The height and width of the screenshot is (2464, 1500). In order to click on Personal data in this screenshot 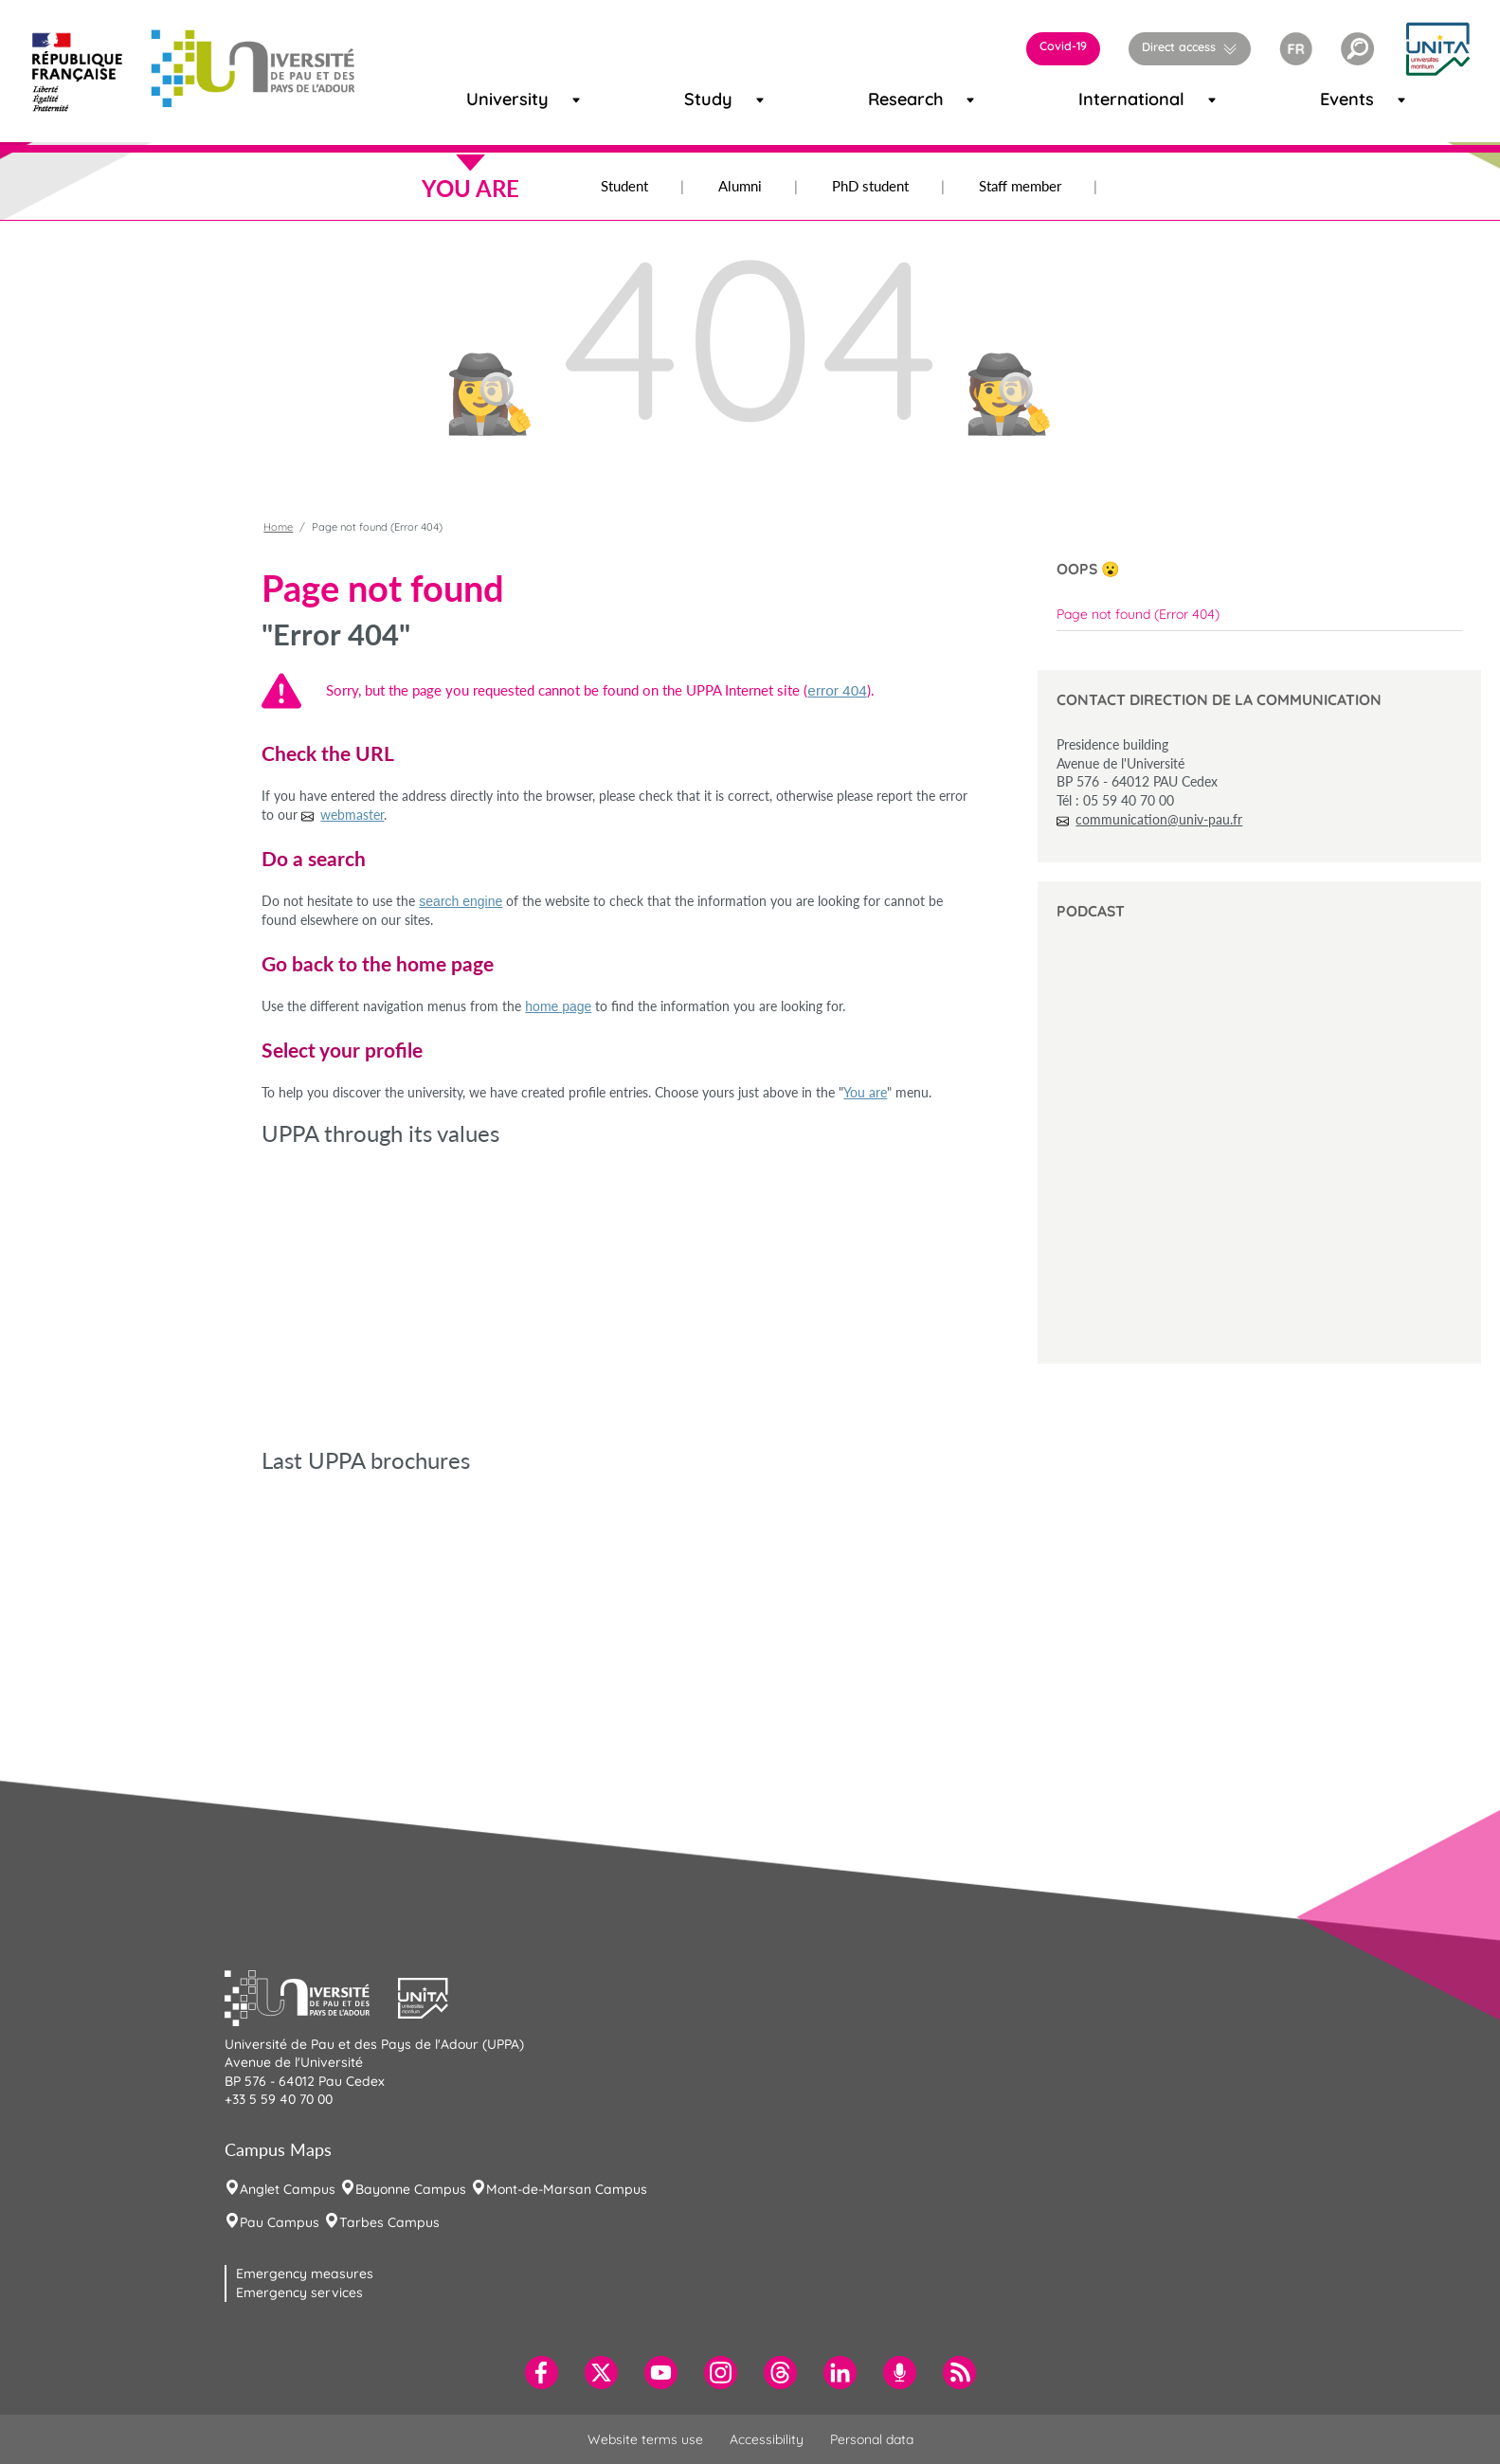, I will do `click(871, 2439)`.